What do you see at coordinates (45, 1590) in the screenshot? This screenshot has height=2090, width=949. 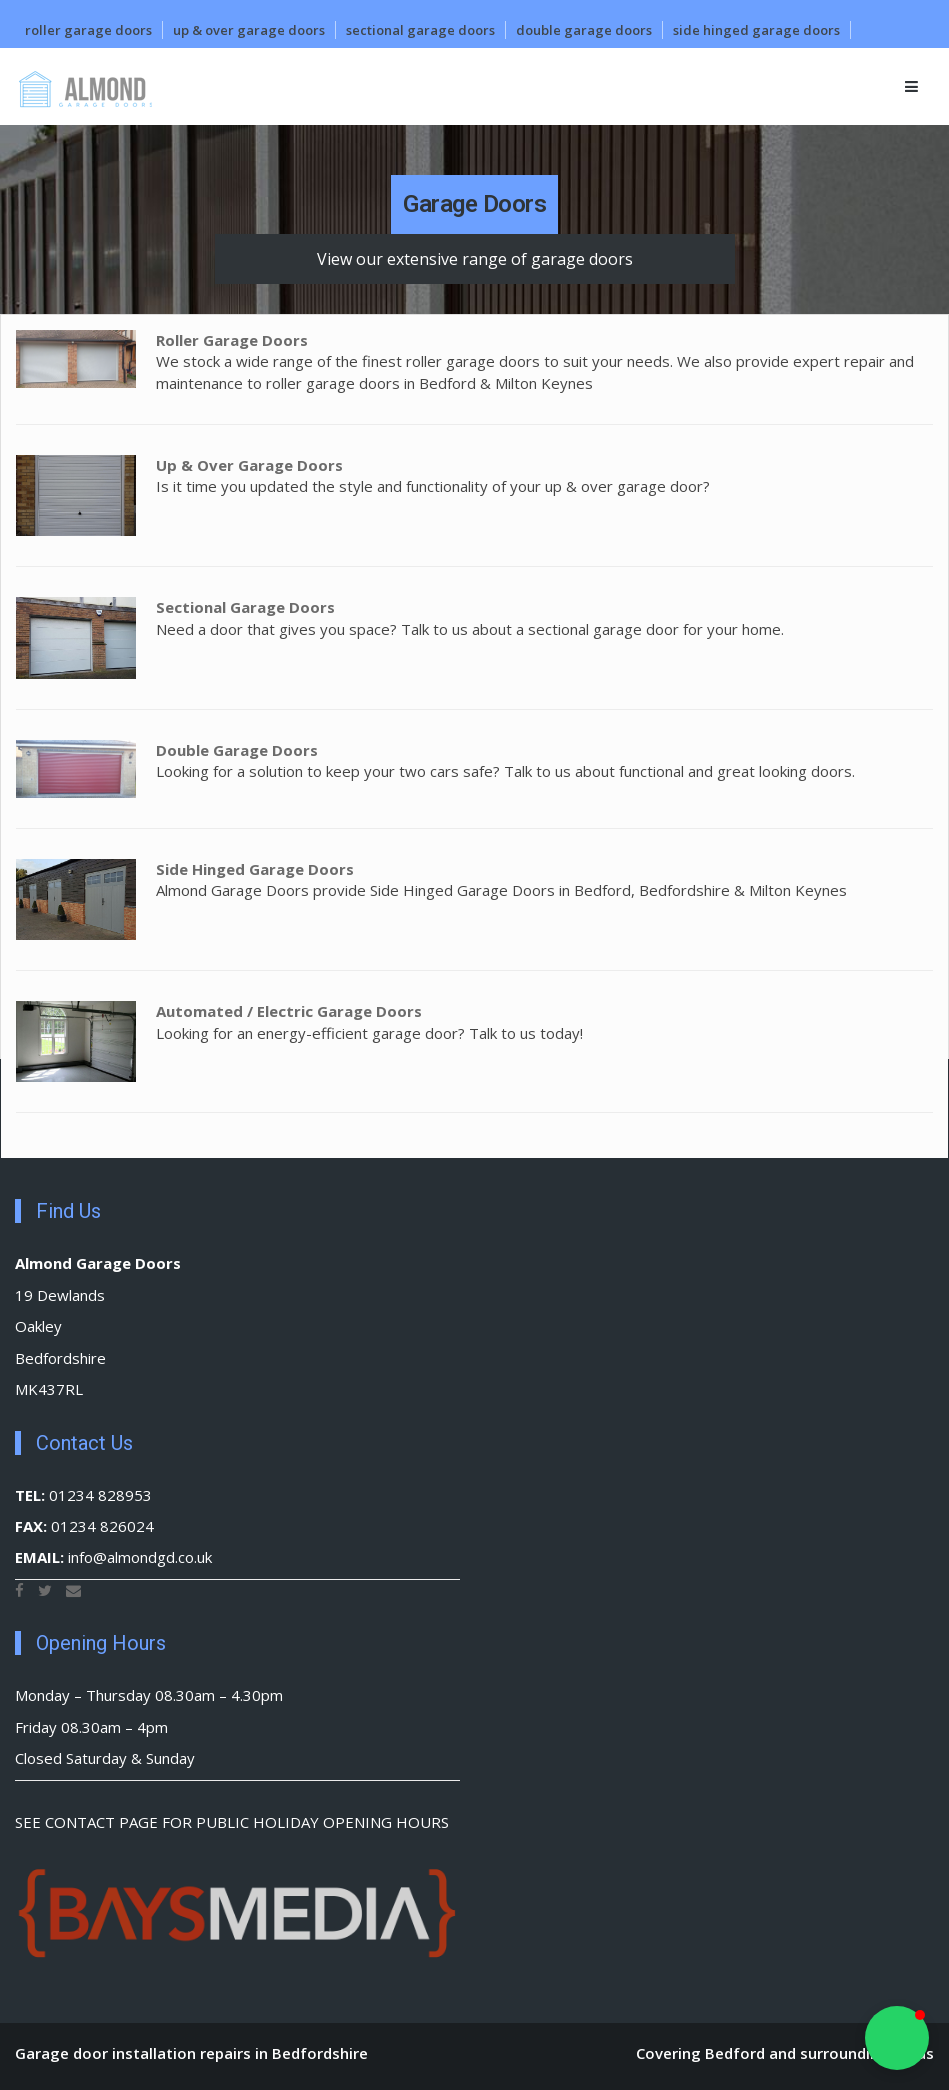 I see `[Twitter]` at bounding box center [45, 1590].